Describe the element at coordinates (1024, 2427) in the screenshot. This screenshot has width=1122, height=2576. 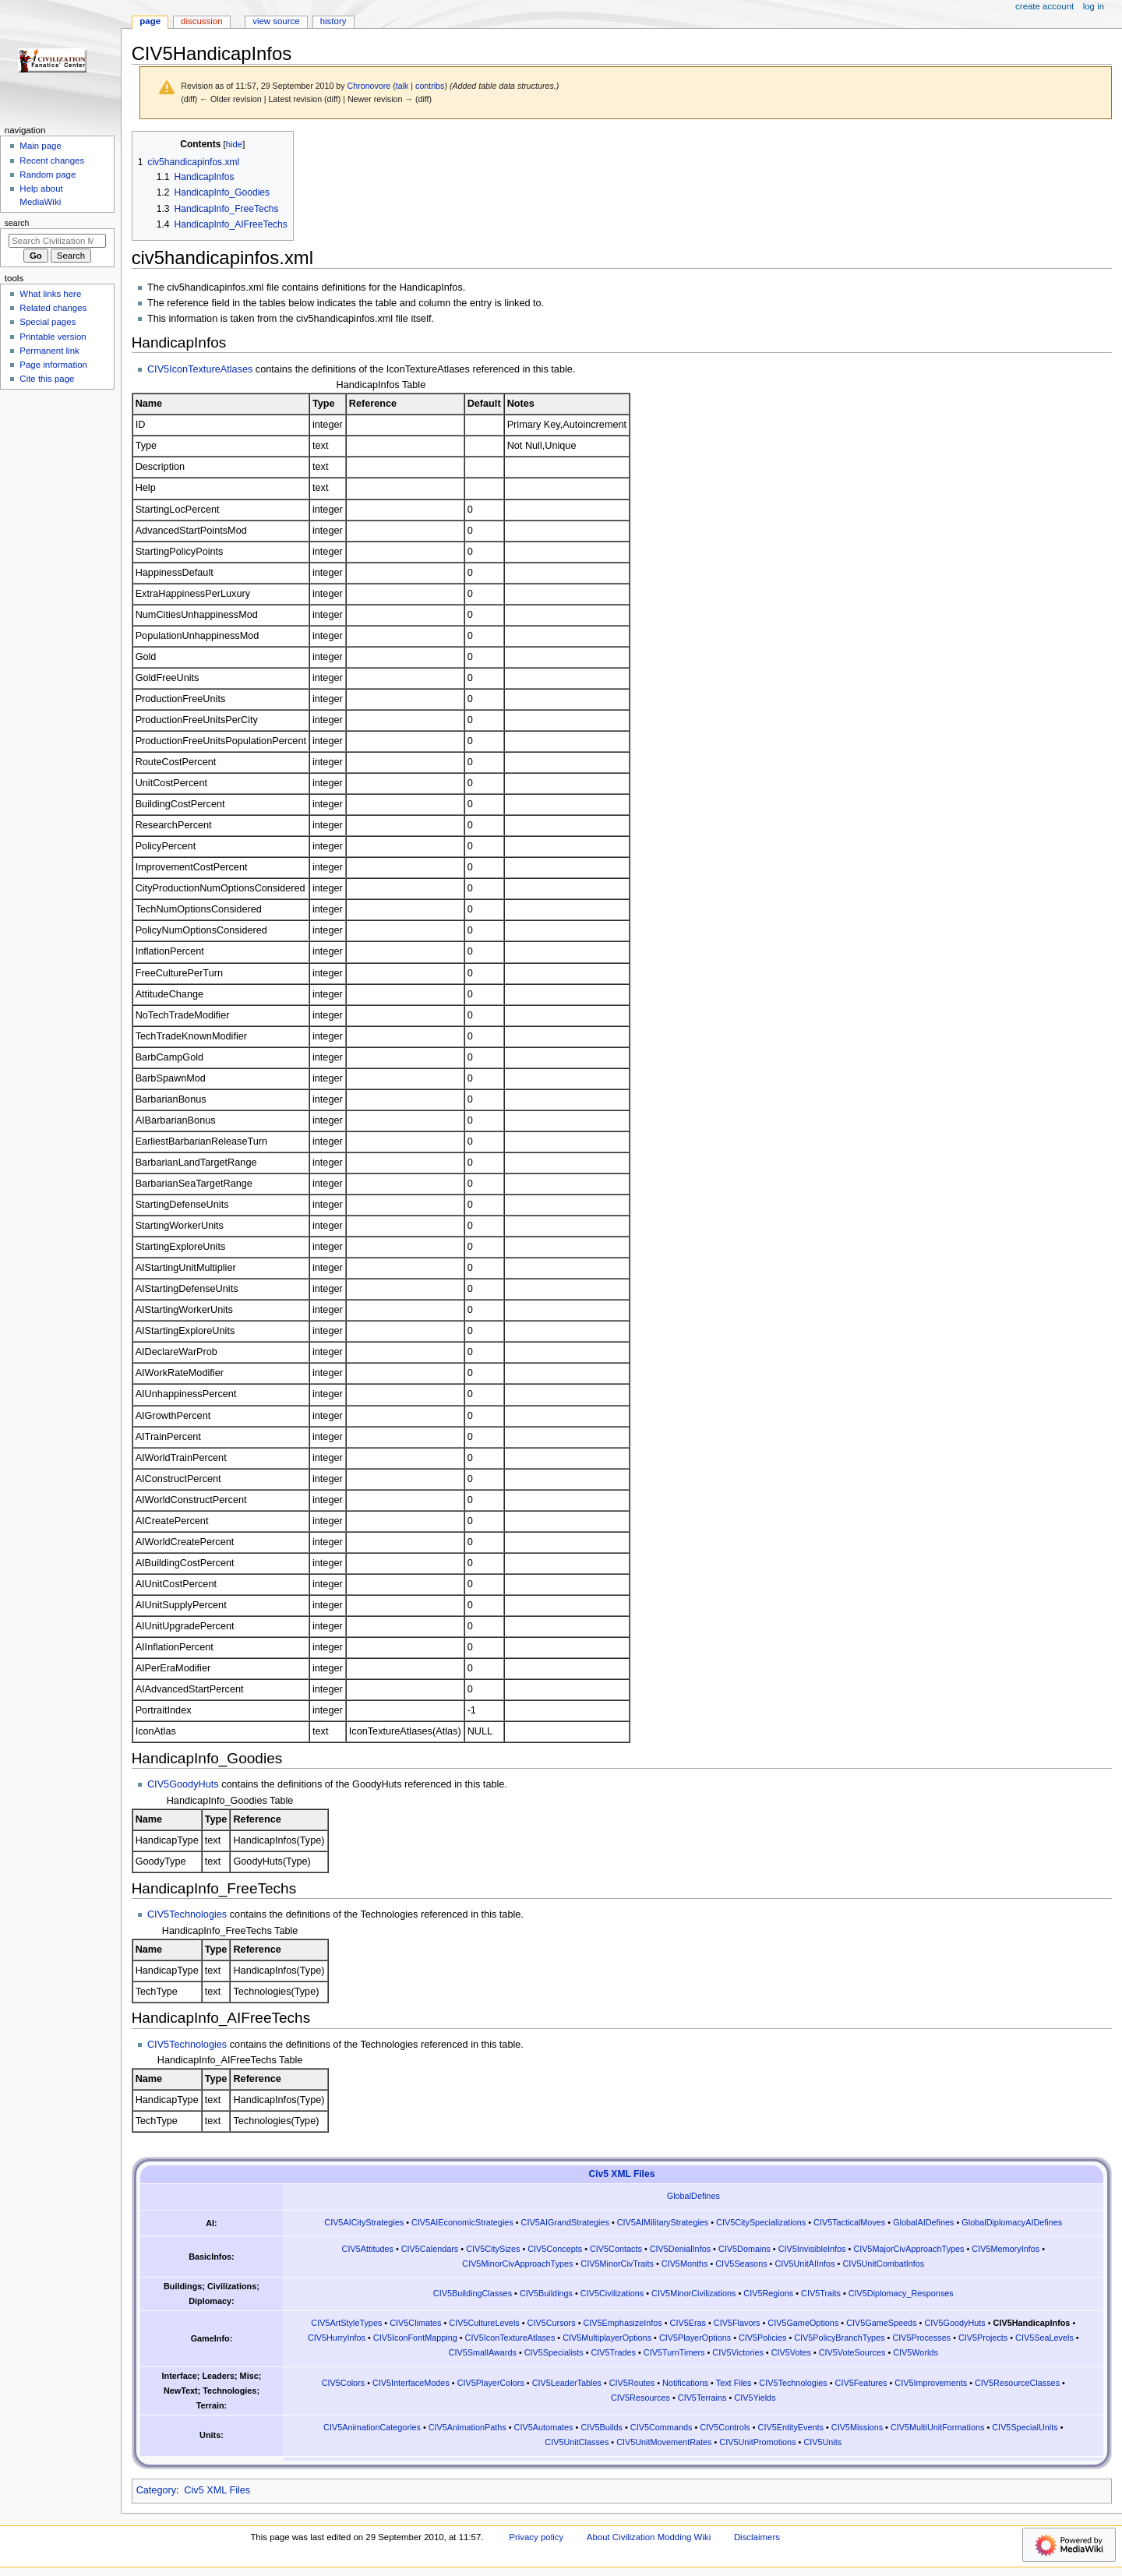
I see `CIV5SpecialUnits` at that location.